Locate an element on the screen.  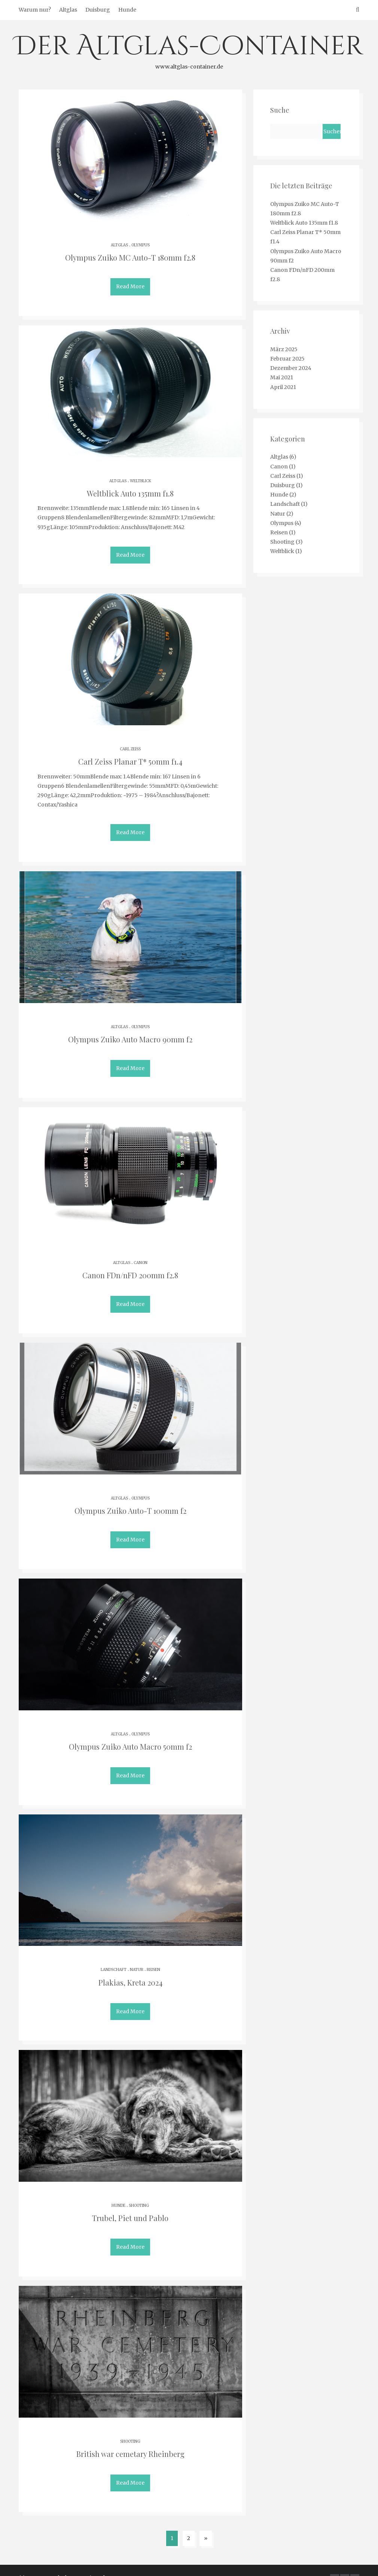
Plakias, Kreta 2024 is located at coordinates (130, 1971).